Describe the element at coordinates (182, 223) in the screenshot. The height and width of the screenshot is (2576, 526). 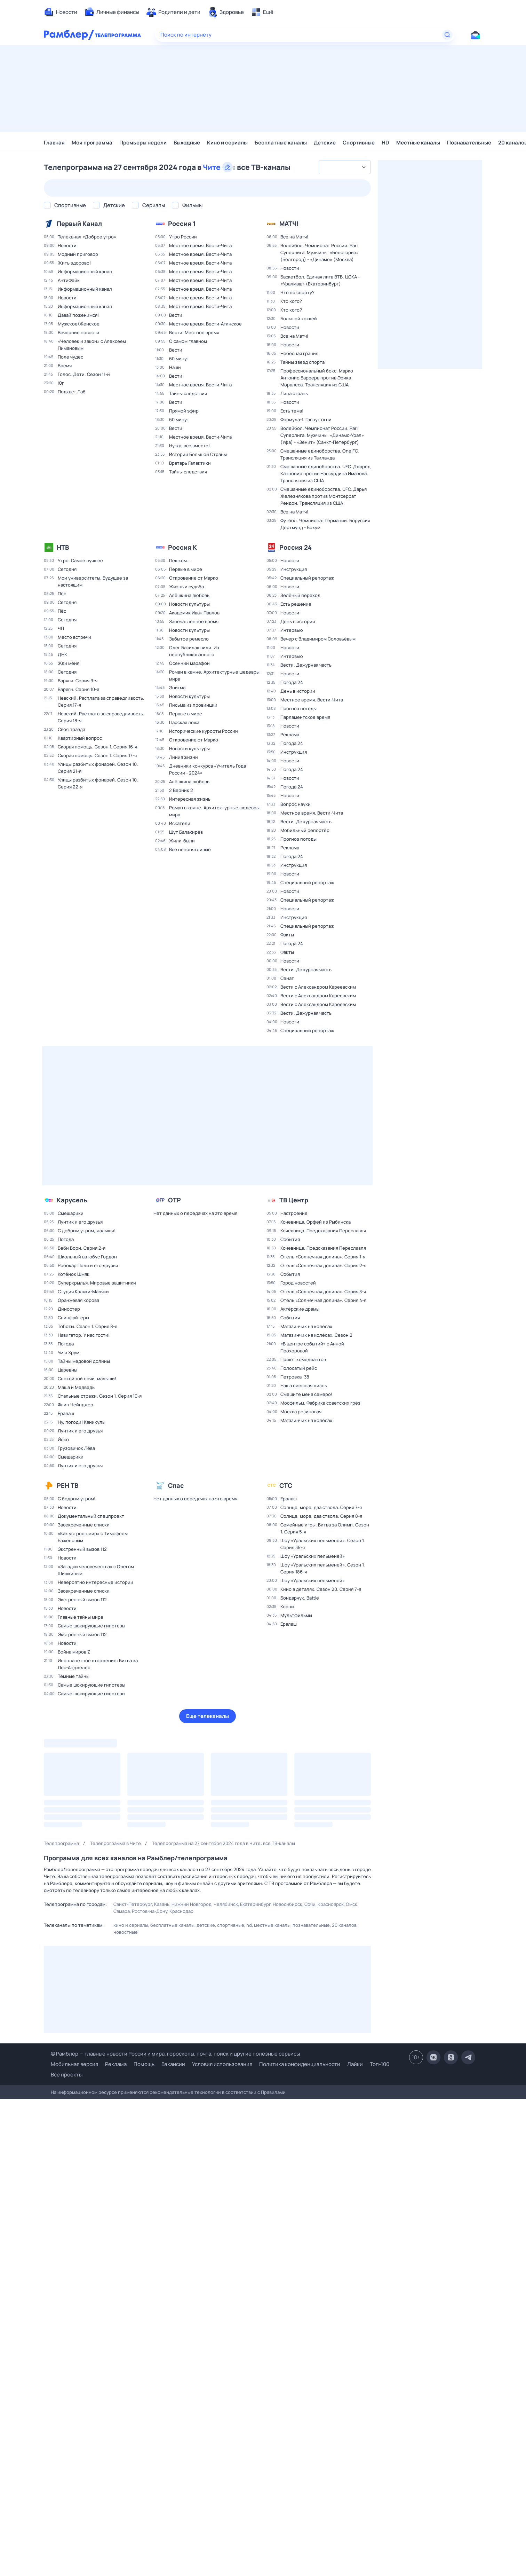
I see `Россия 1` at that location.